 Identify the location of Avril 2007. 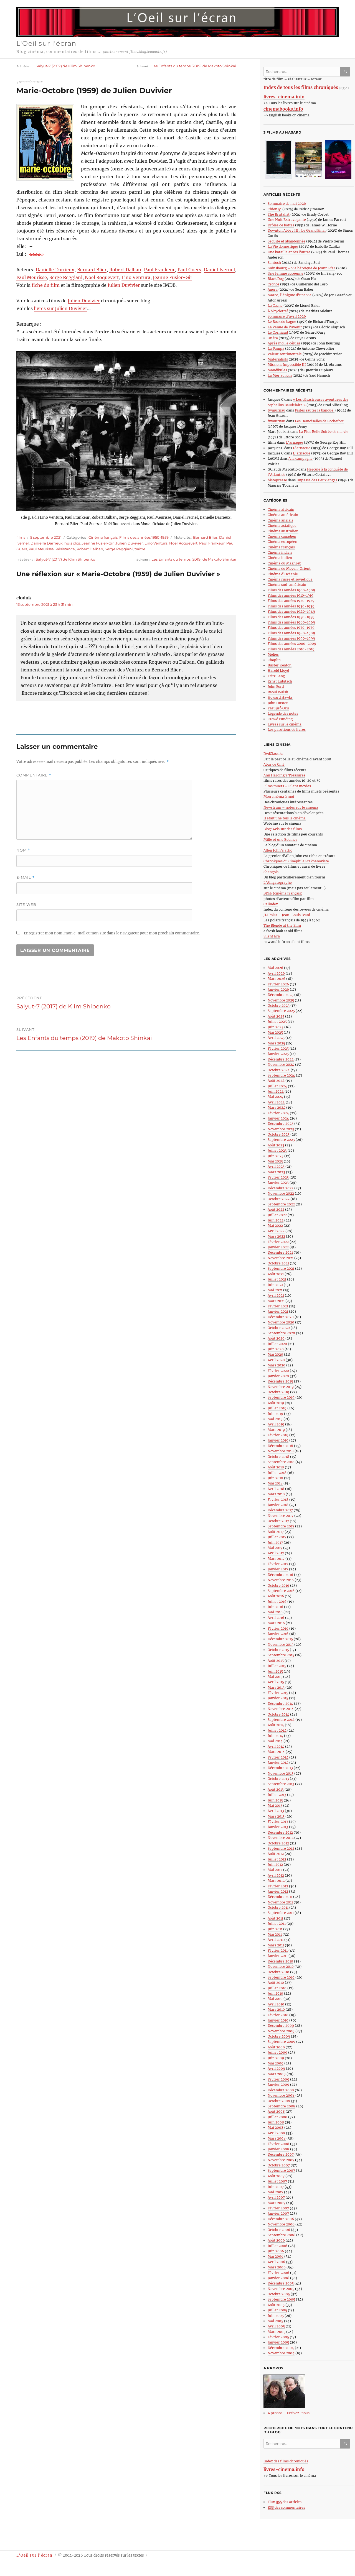
(276, 2197).